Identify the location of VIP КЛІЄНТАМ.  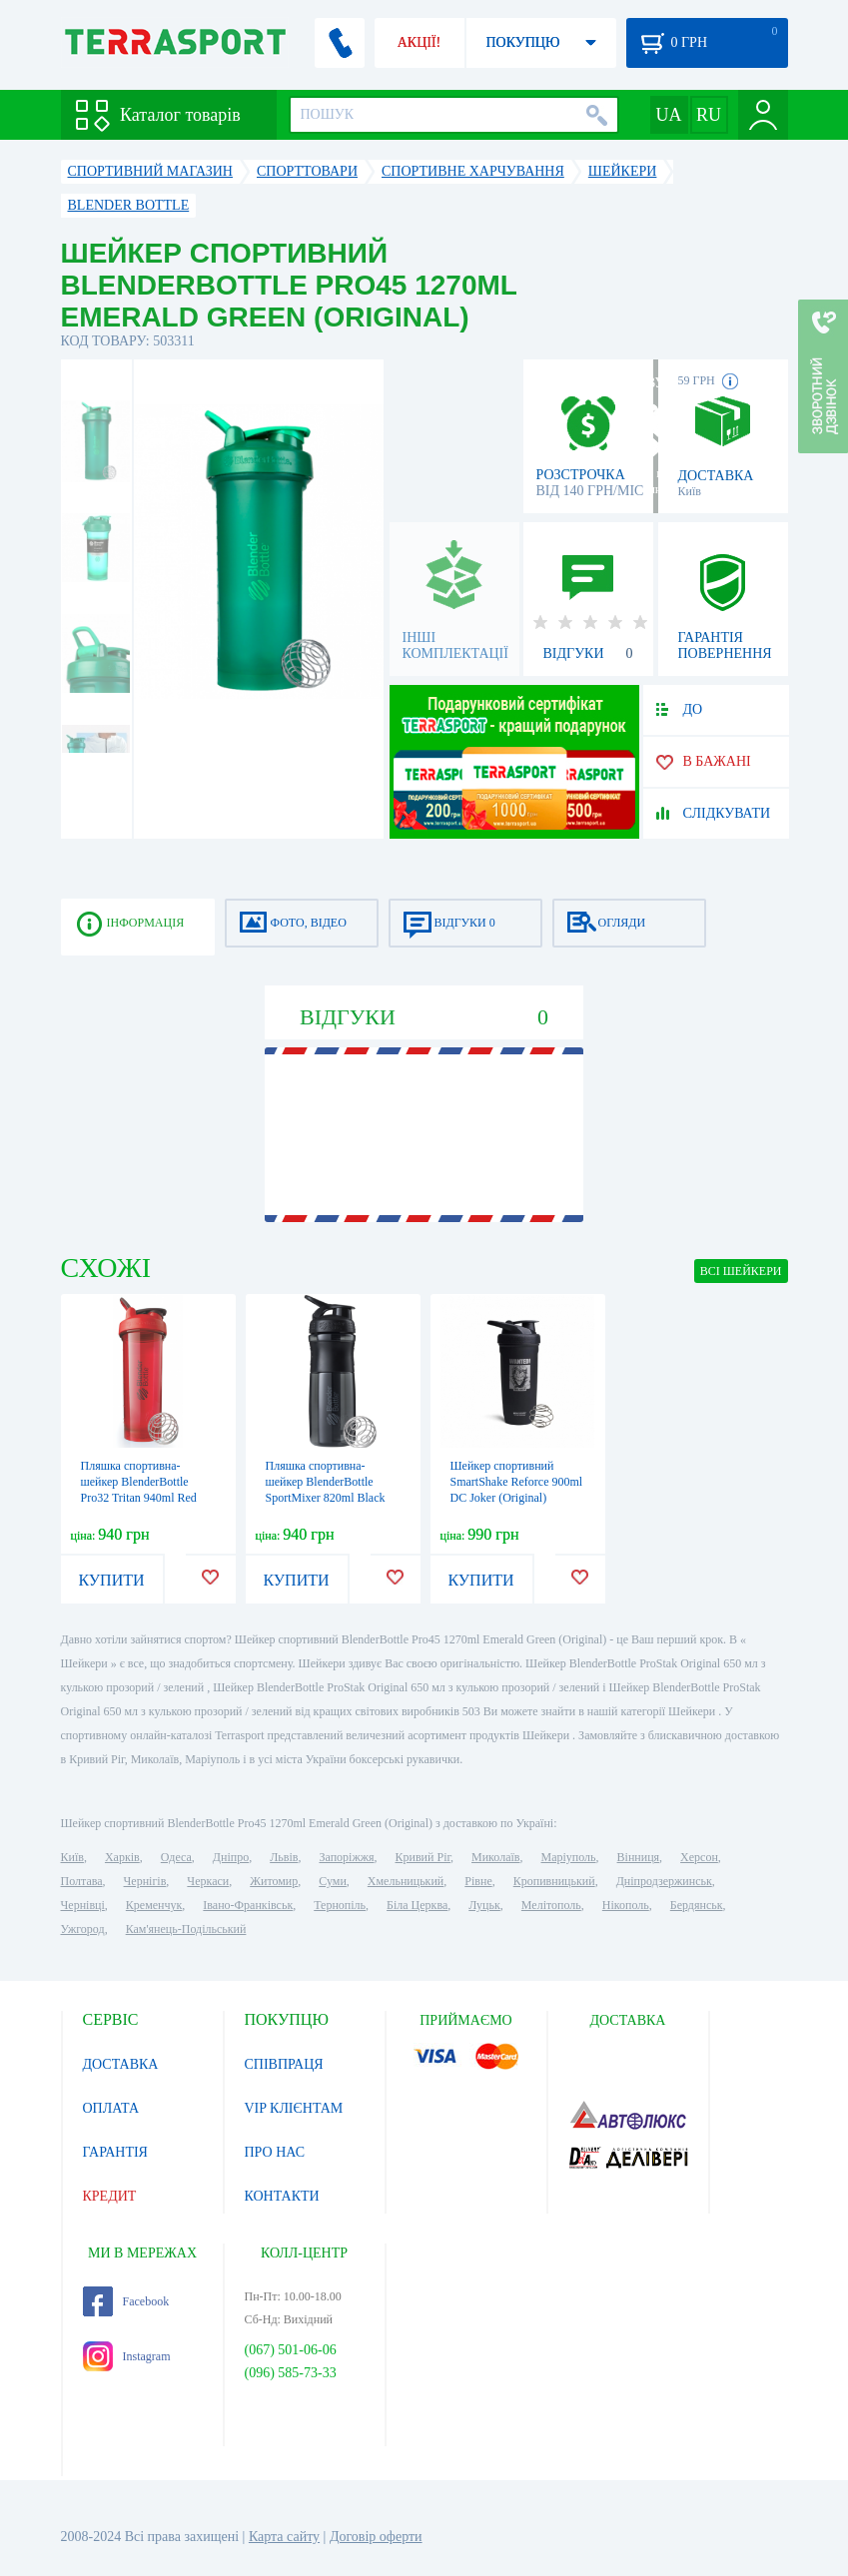
(294, 2108).